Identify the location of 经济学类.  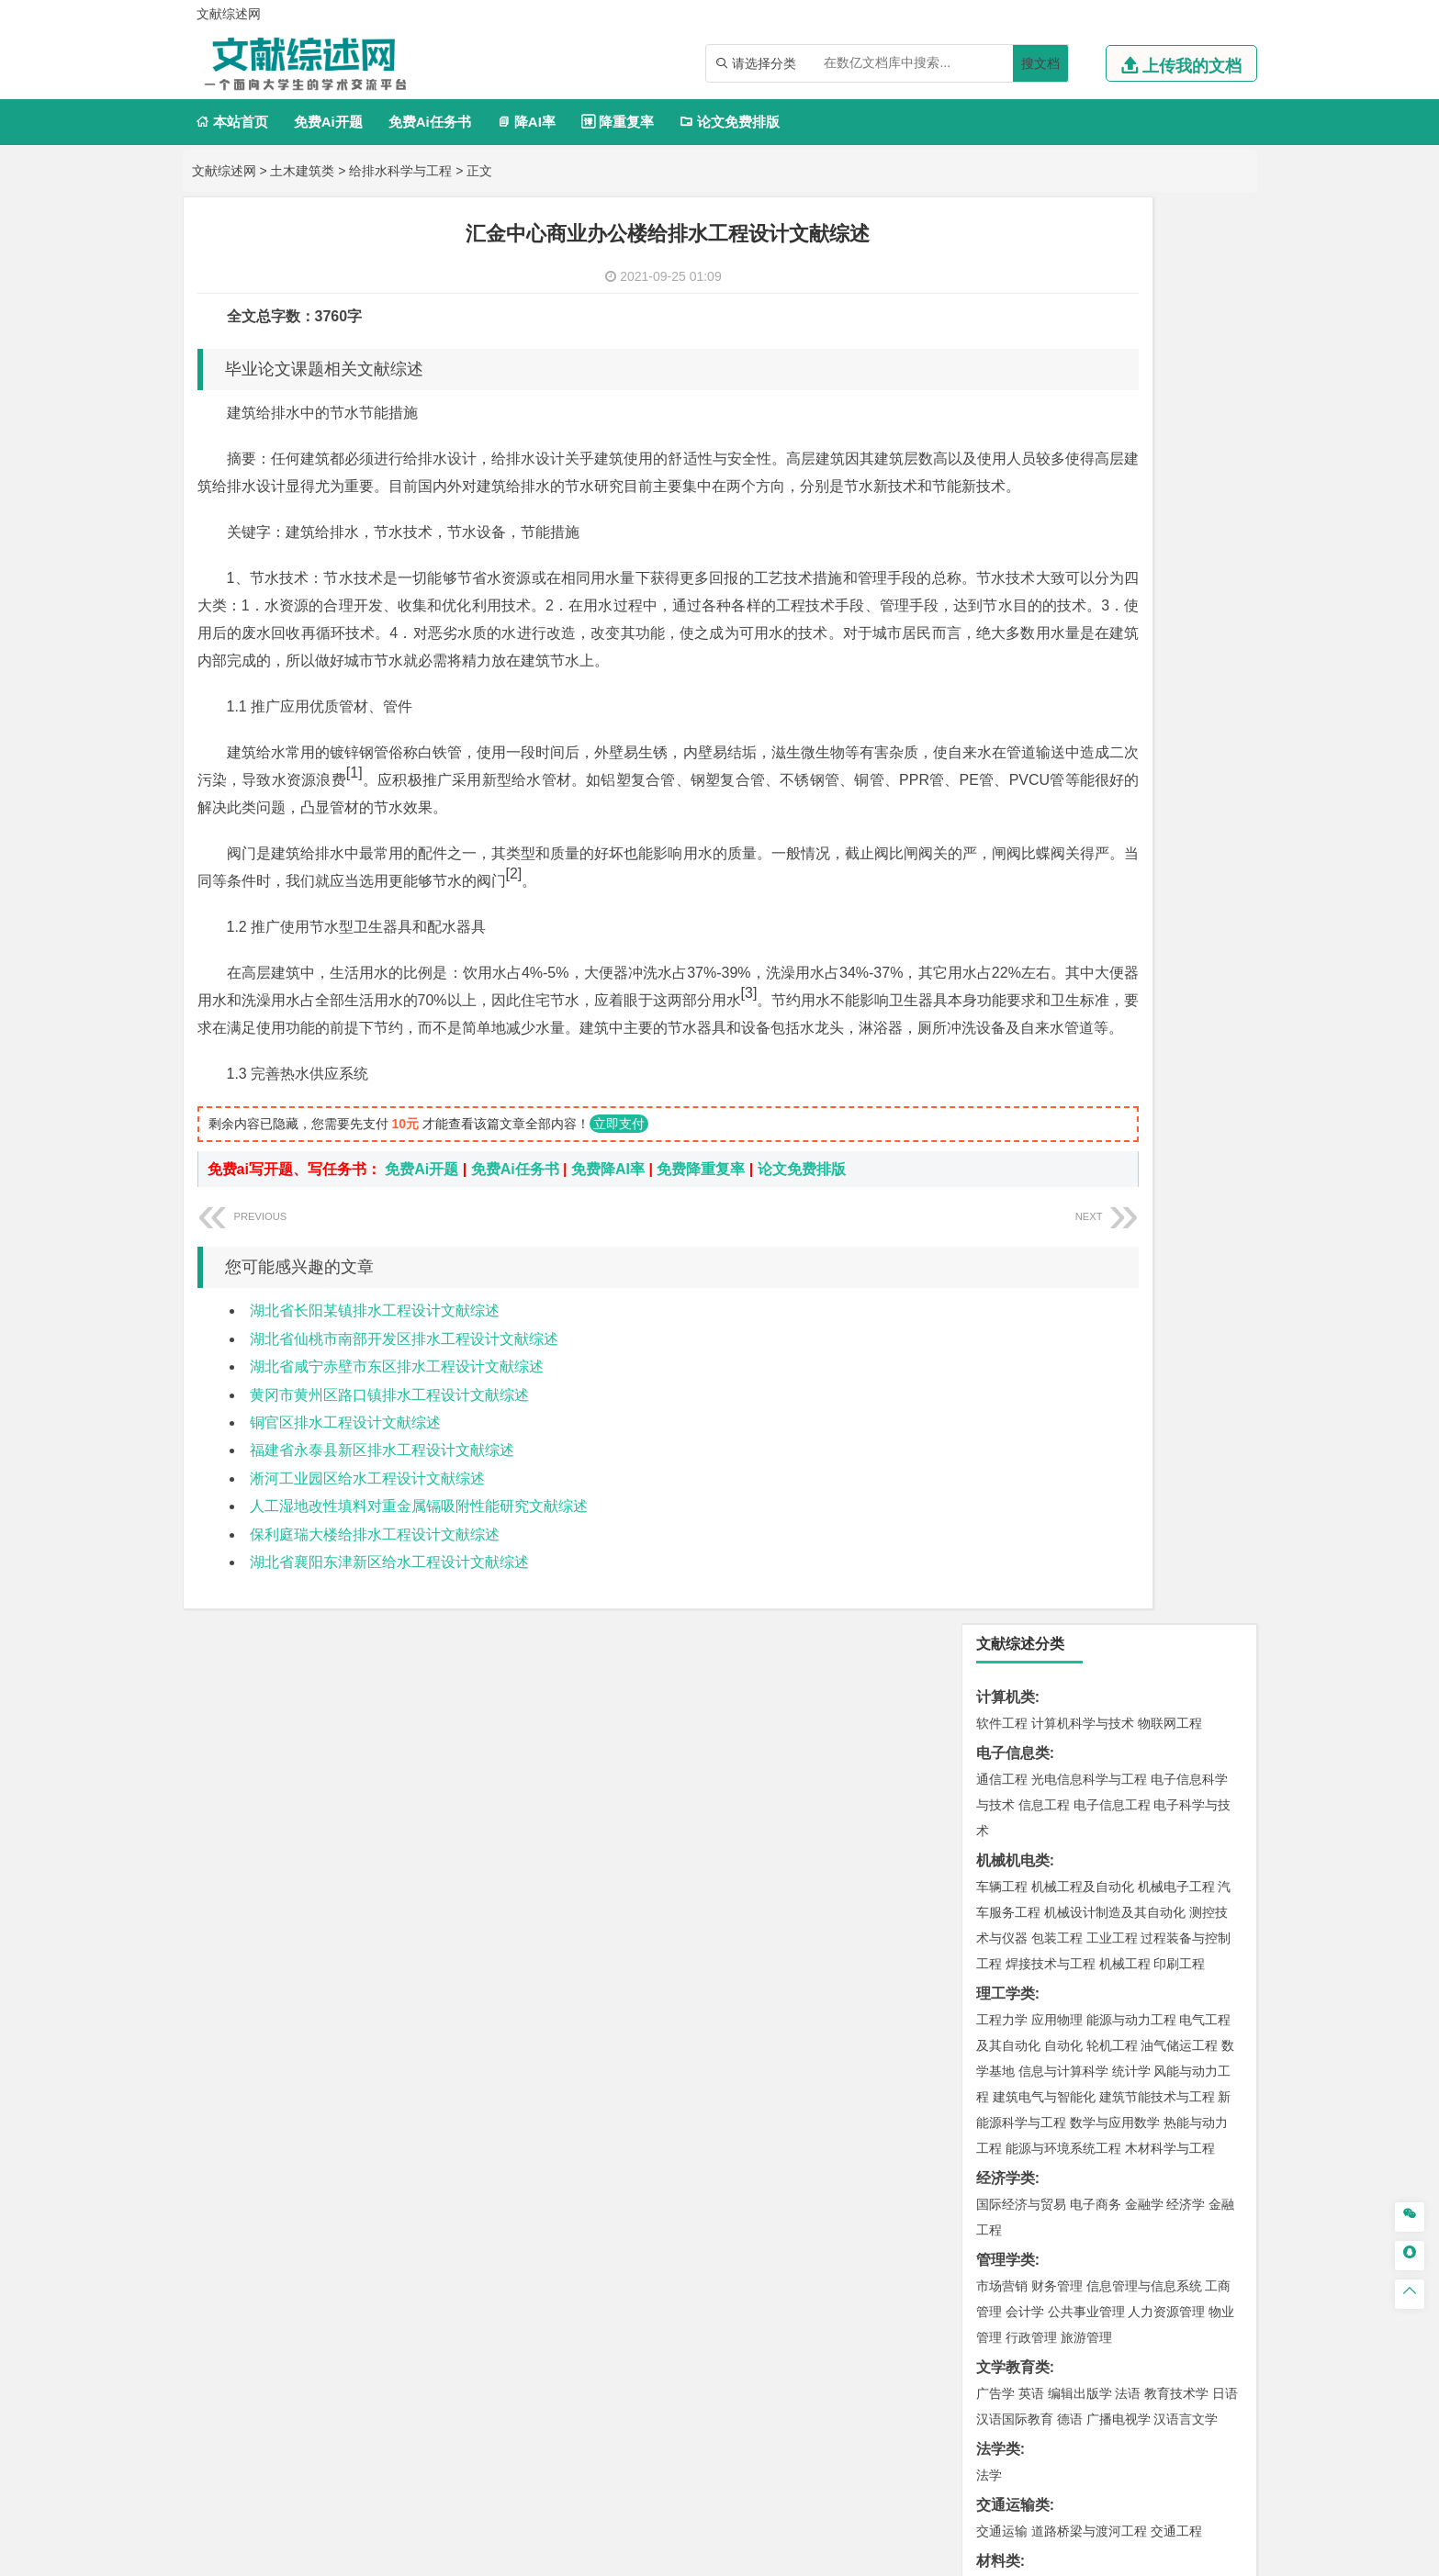
(1005, 751).